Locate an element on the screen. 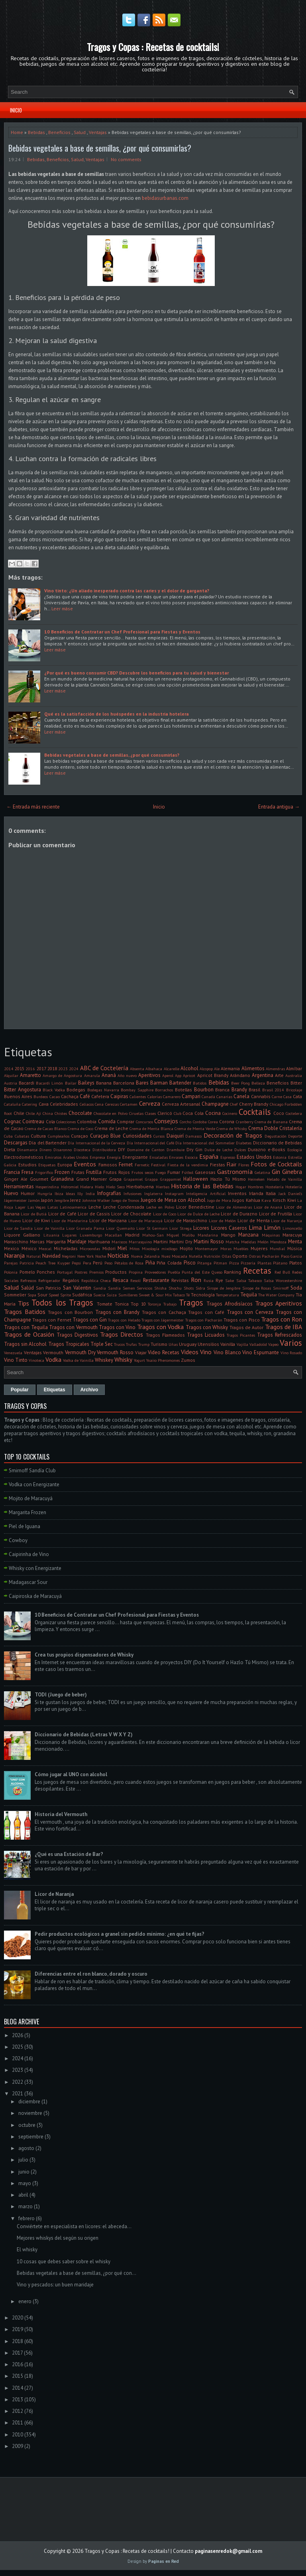 This screenshot has height=2576, width=306. Tequila is located at coordinates (248, 1294).